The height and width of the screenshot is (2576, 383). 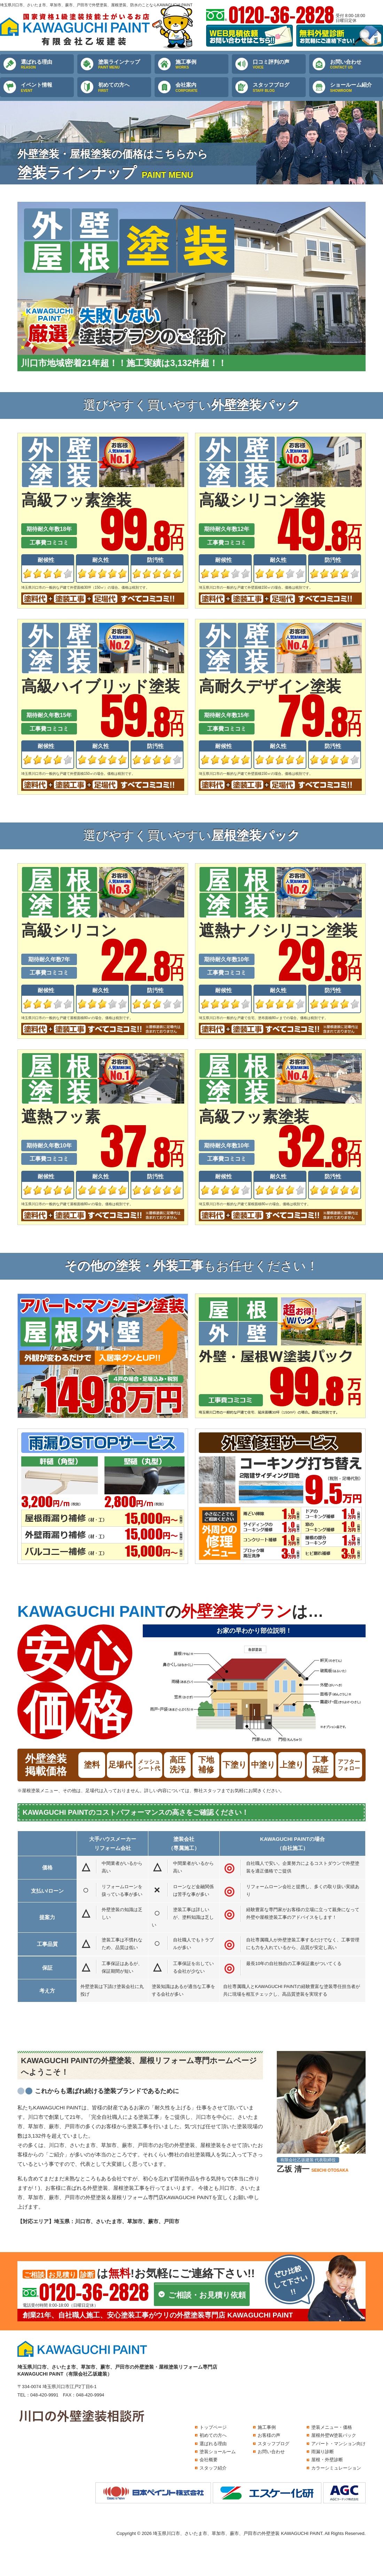 What do you see at coordinates (201, 64) in the screenshot?
I see `施工事例` at bounding box center [201, 64].